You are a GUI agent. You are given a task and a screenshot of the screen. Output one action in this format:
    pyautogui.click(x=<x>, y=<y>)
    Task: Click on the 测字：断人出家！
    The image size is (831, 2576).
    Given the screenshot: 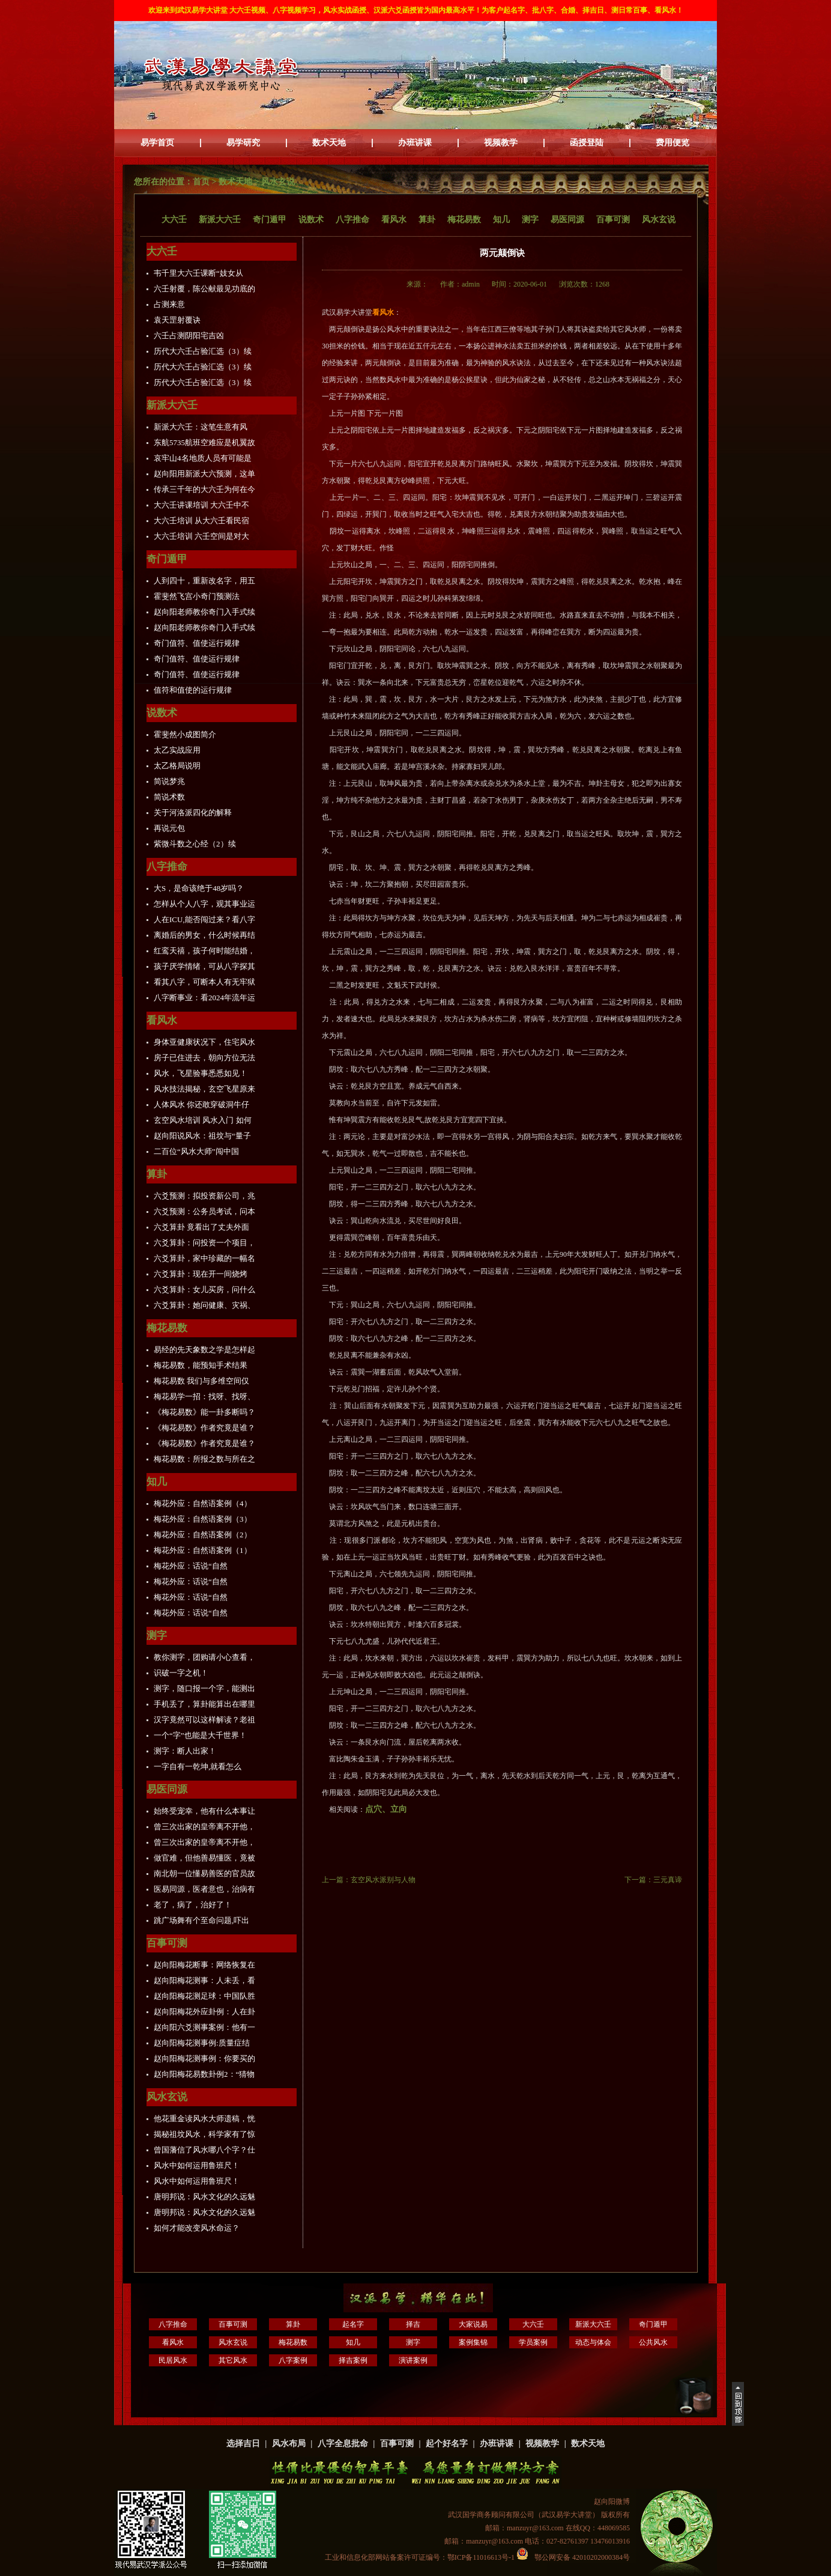 What is the action you would take?
    pyautogui.click(x=185, y=1750)
    